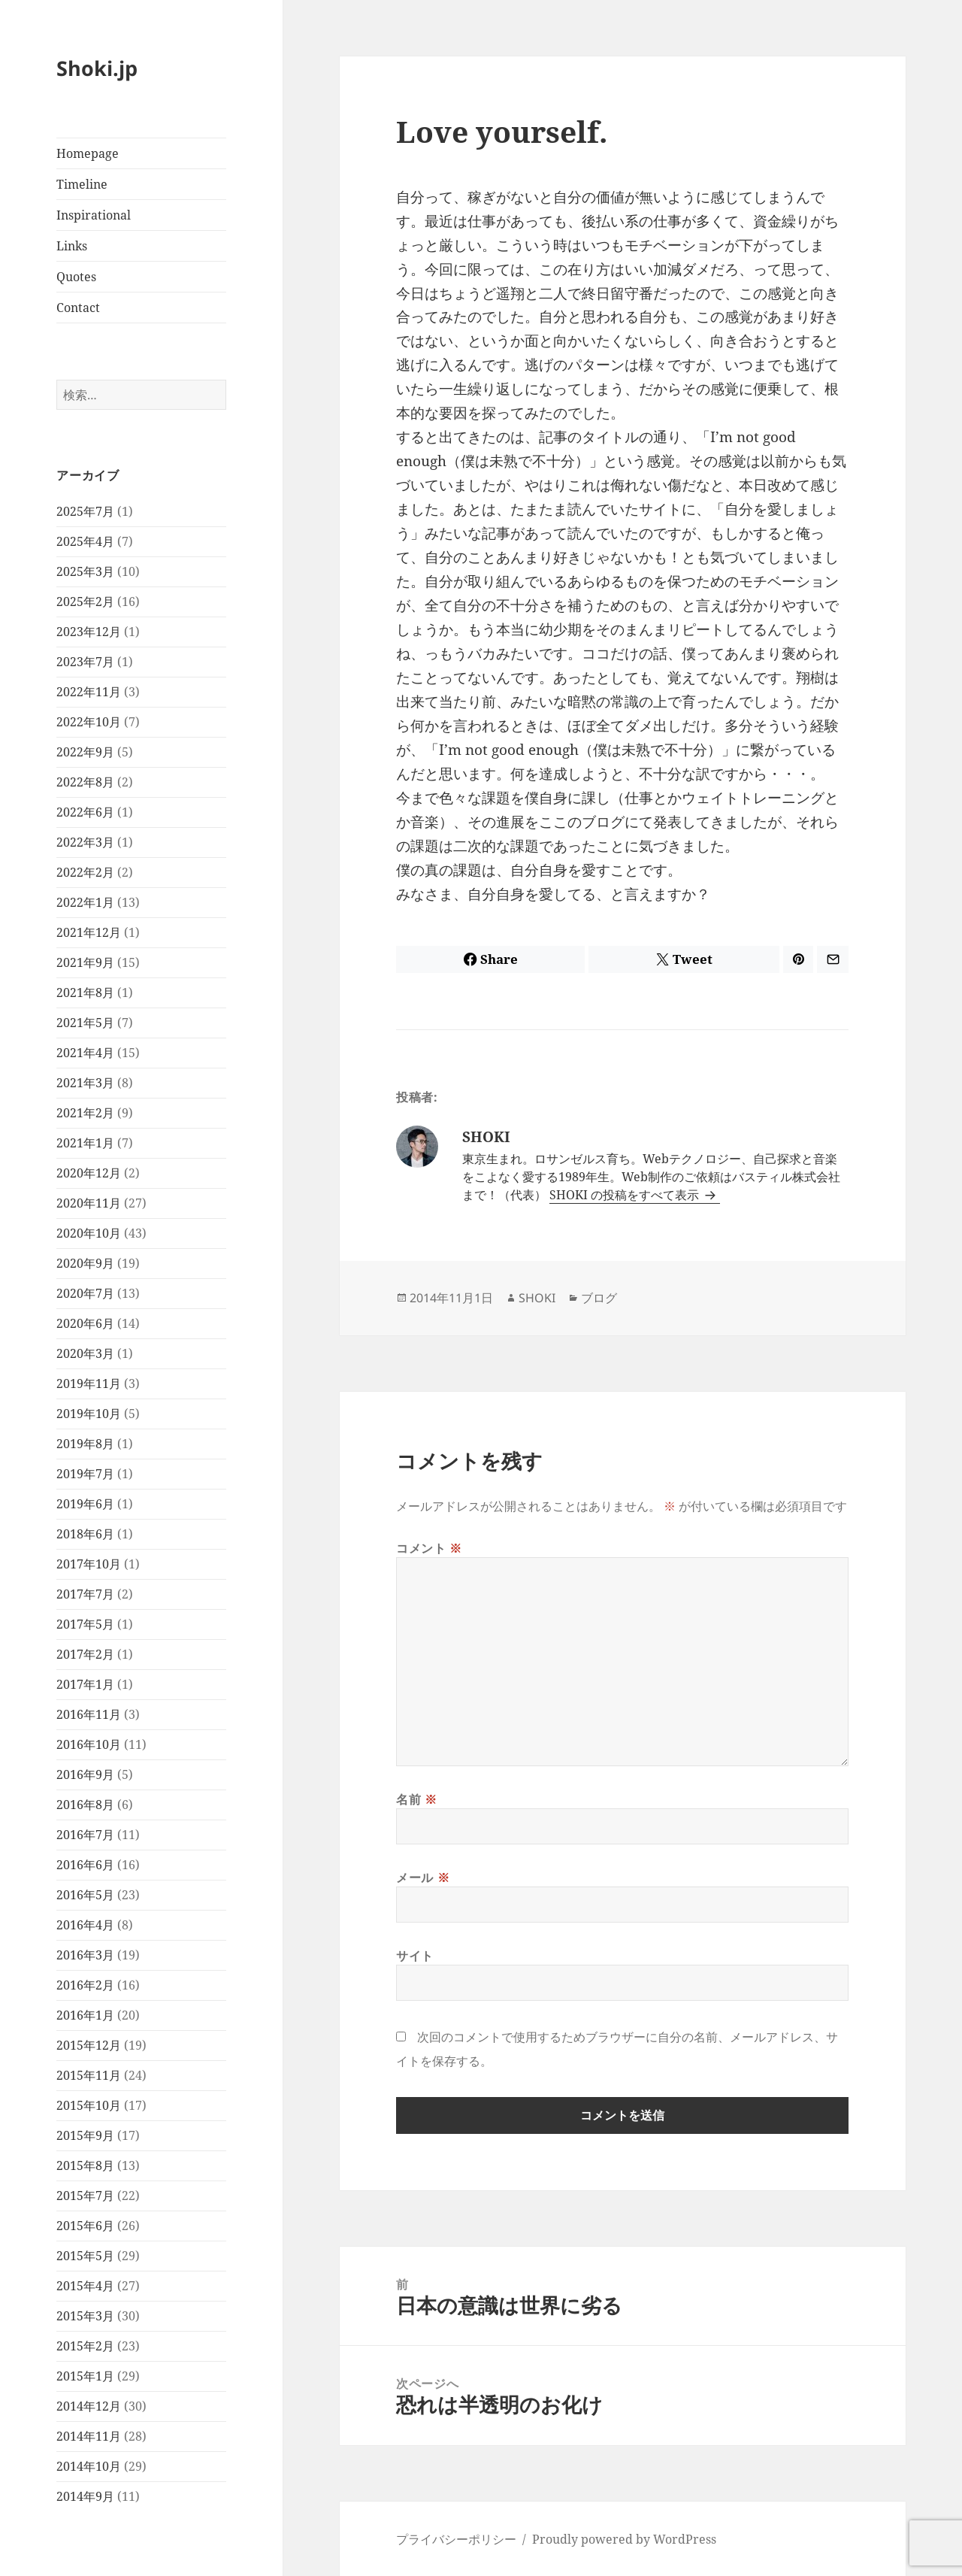 The height and width of the screenshot is (2576, 962). I want to click on SHOKI の投稿をすべて表示, so click(625, 1194).